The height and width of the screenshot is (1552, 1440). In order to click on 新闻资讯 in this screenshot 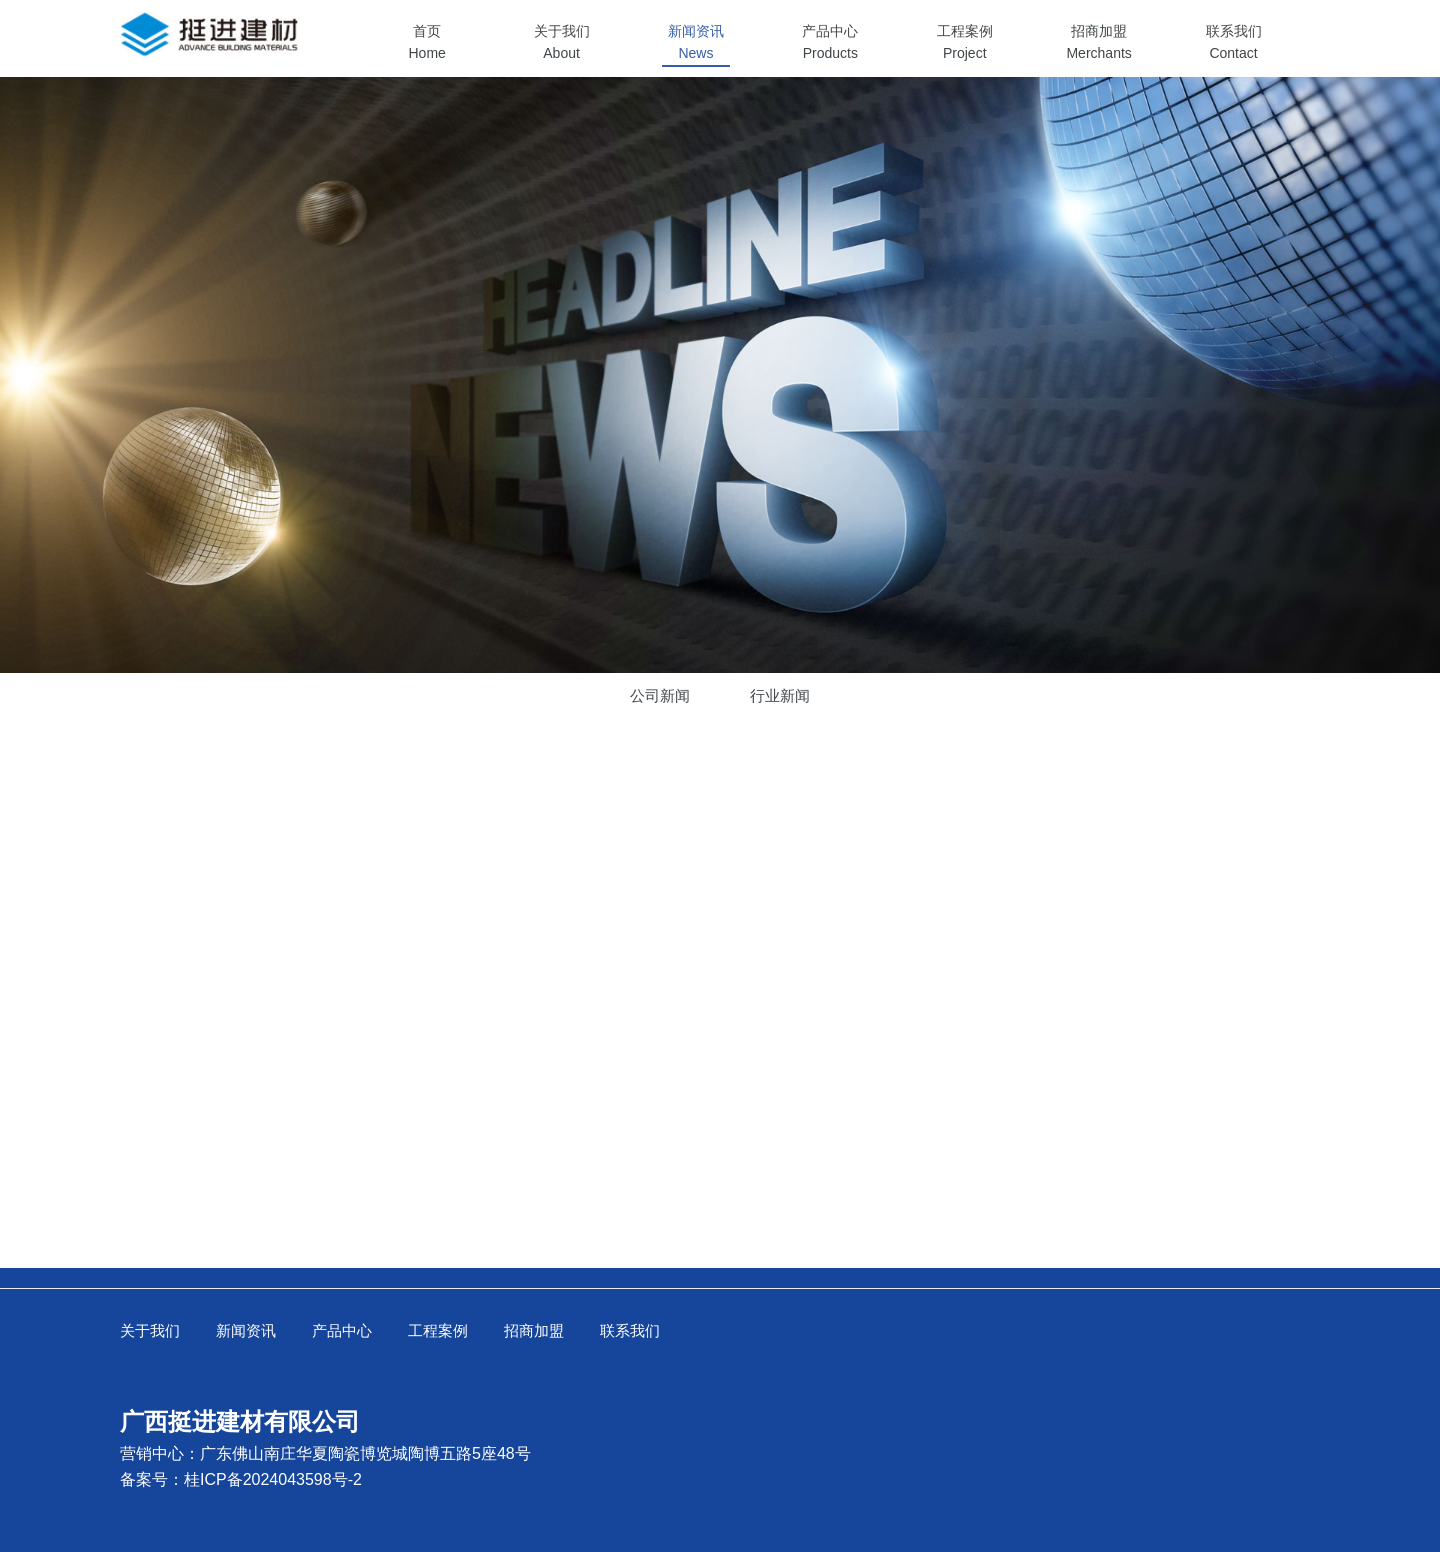, I will do `click(246, 1330)`.